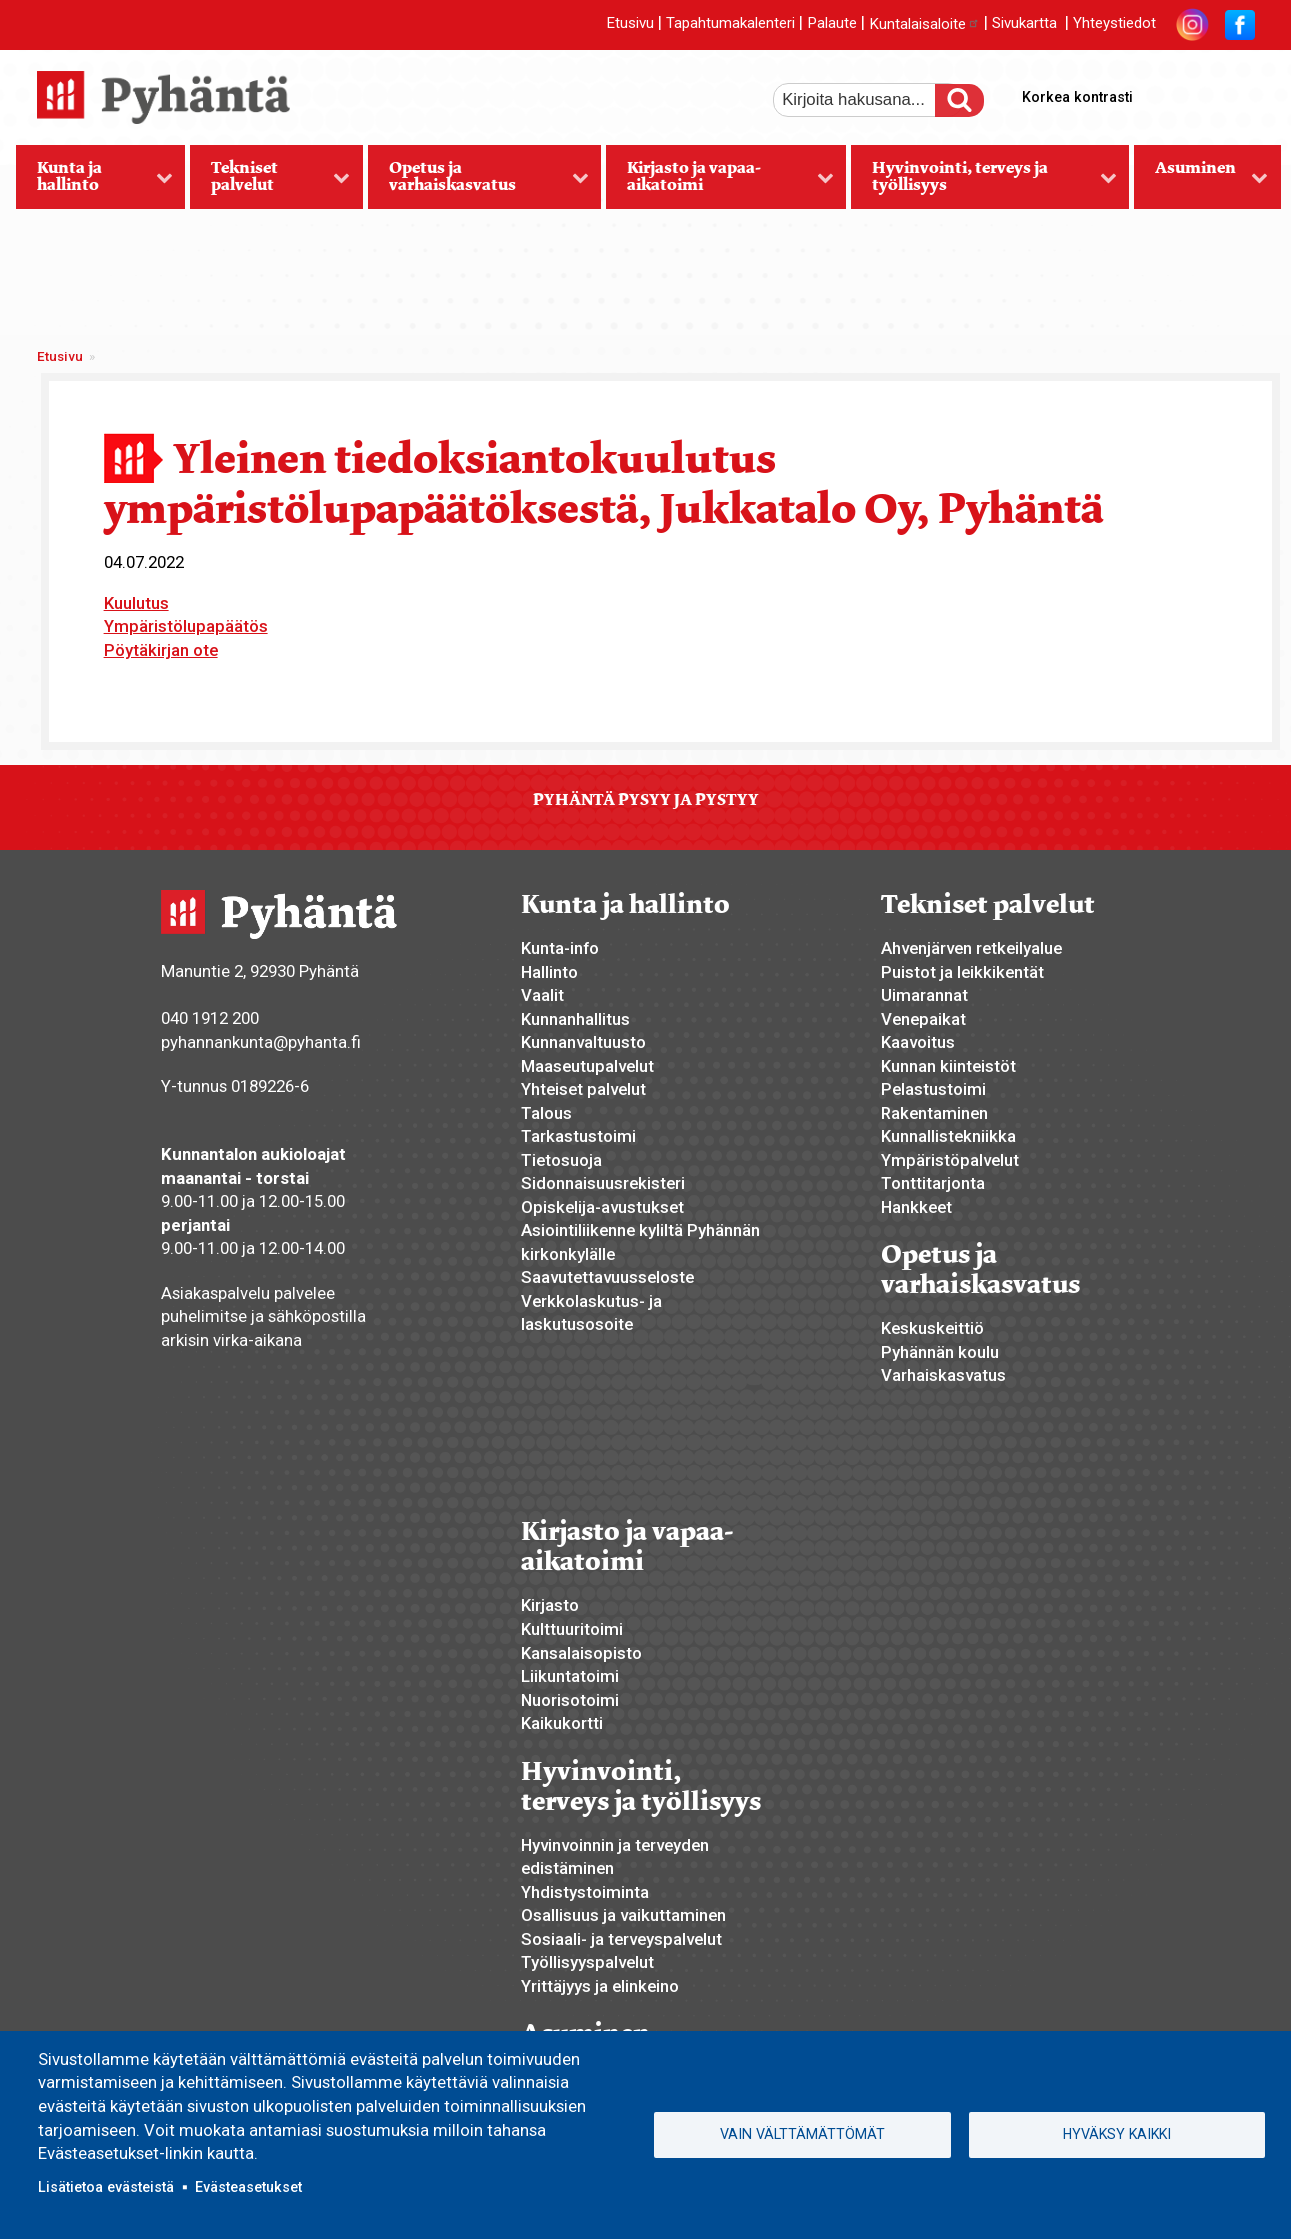 This screenshot has height=2239, width=1291. I want to click on Hyväksy kaikki, so click(1117, 2134).